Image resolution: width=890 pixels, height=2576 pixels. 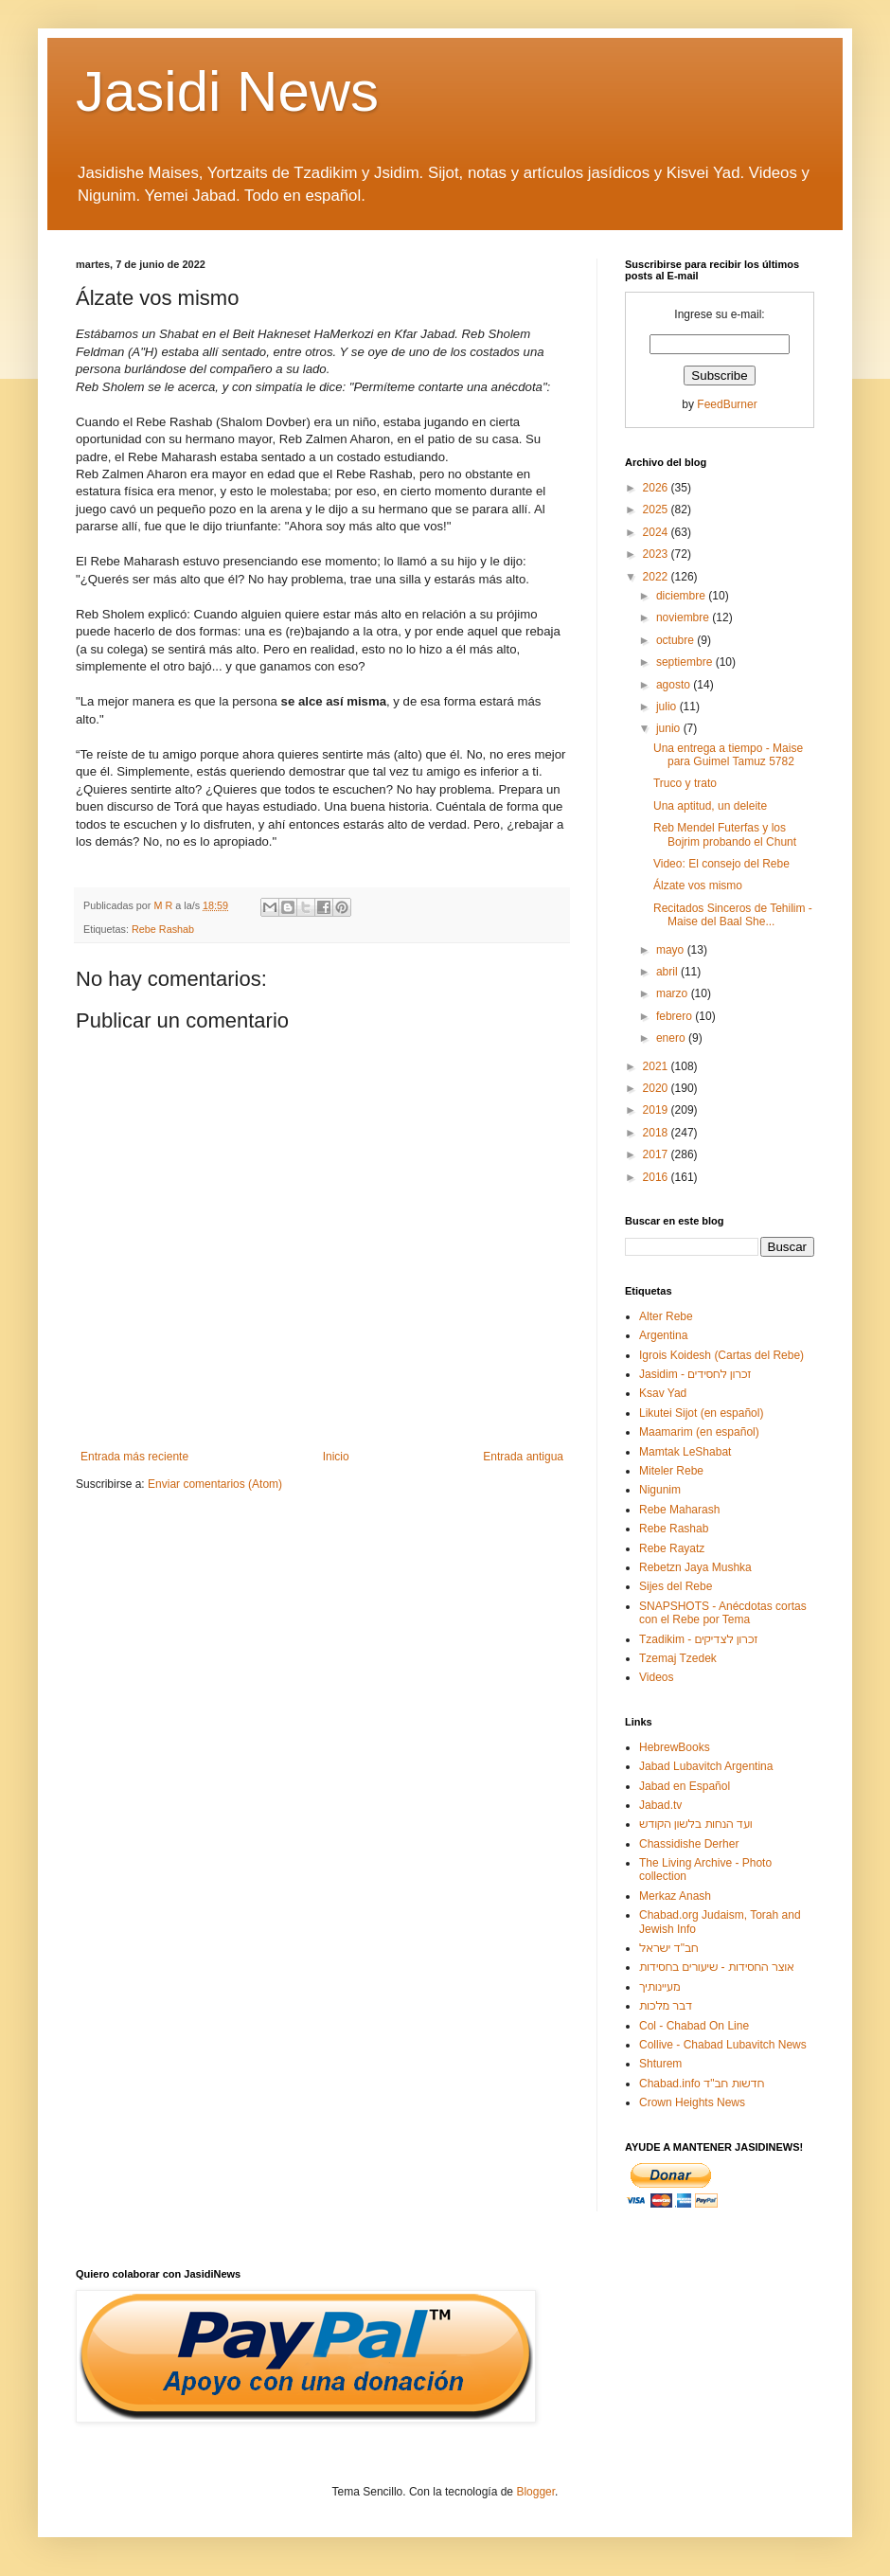 I want to click on אוצר החסידות - שיעורים בחסידות, so click(x=716, y=1967).